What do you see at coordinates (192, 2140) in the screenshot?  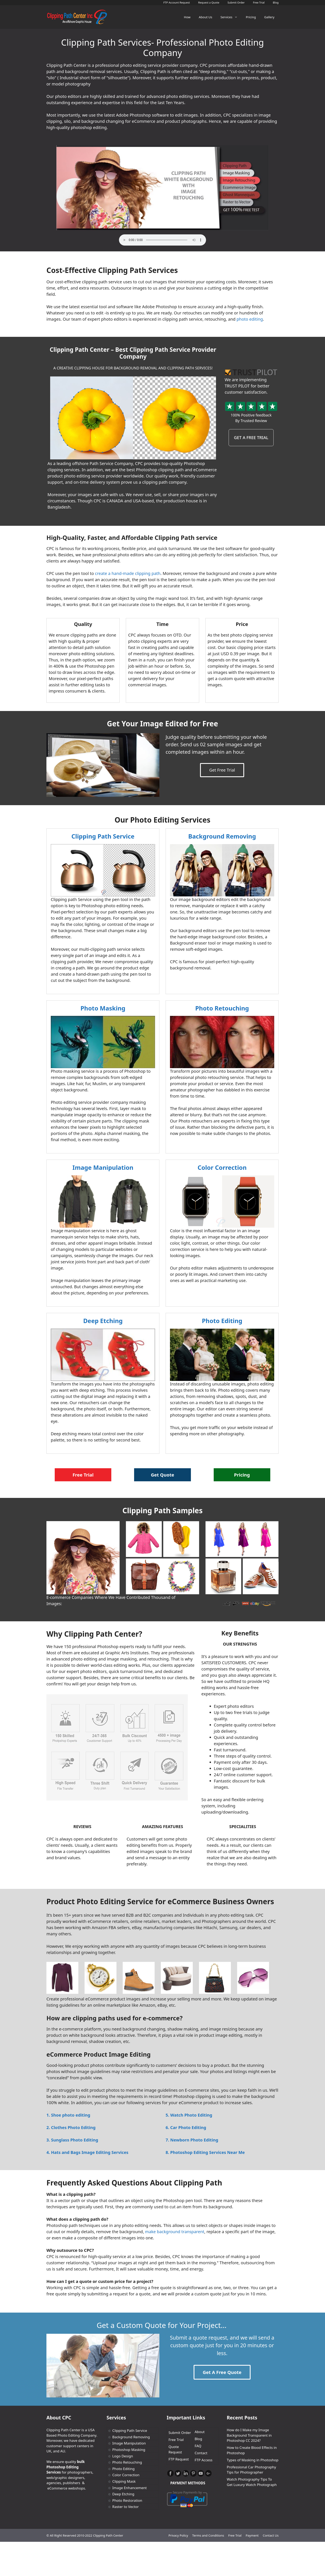 I see `7. Newborn Photo Editing` at bounding box center [192, 2140].